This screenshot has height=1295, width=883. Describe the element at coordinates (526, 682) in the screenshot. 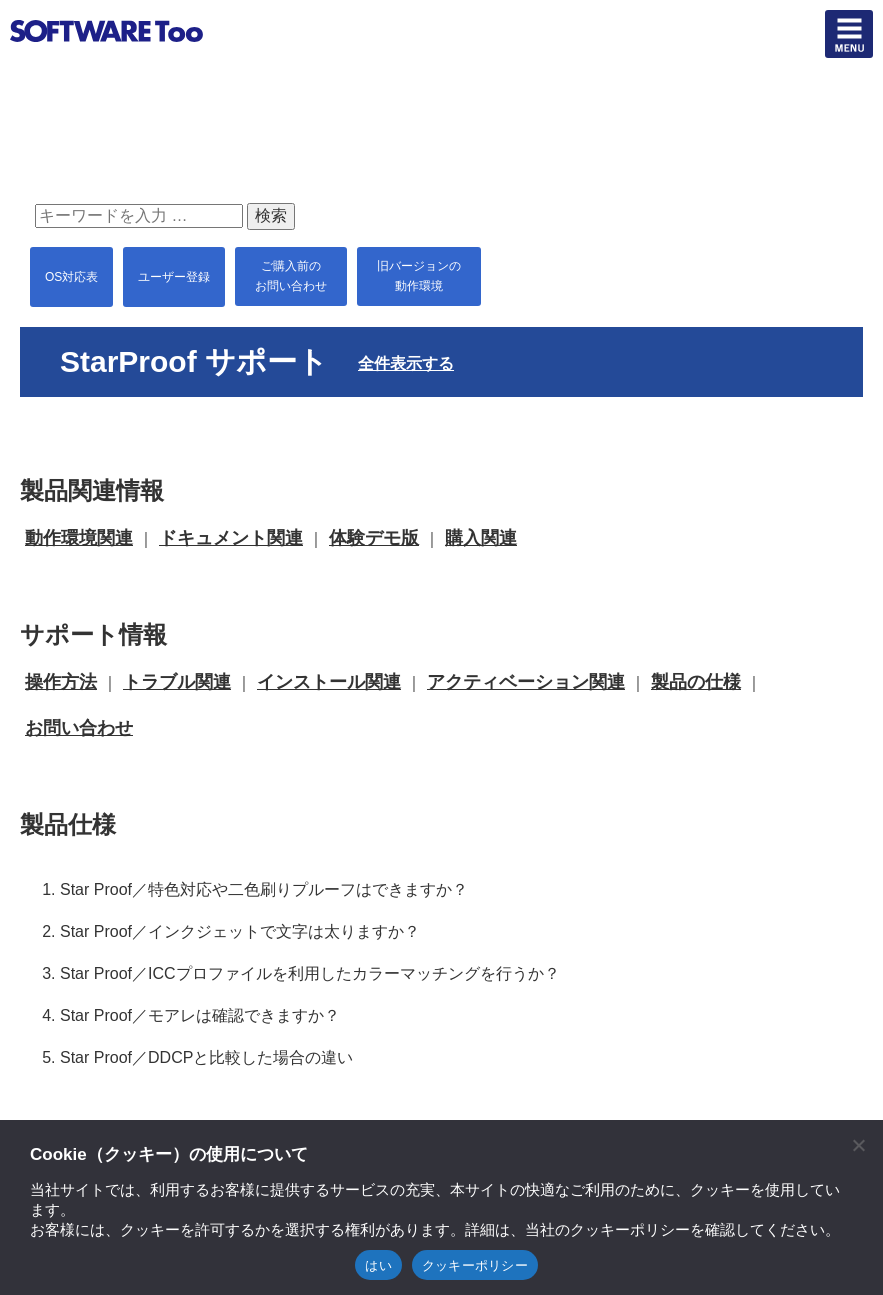

I see `アクティベーション関連` at that location.